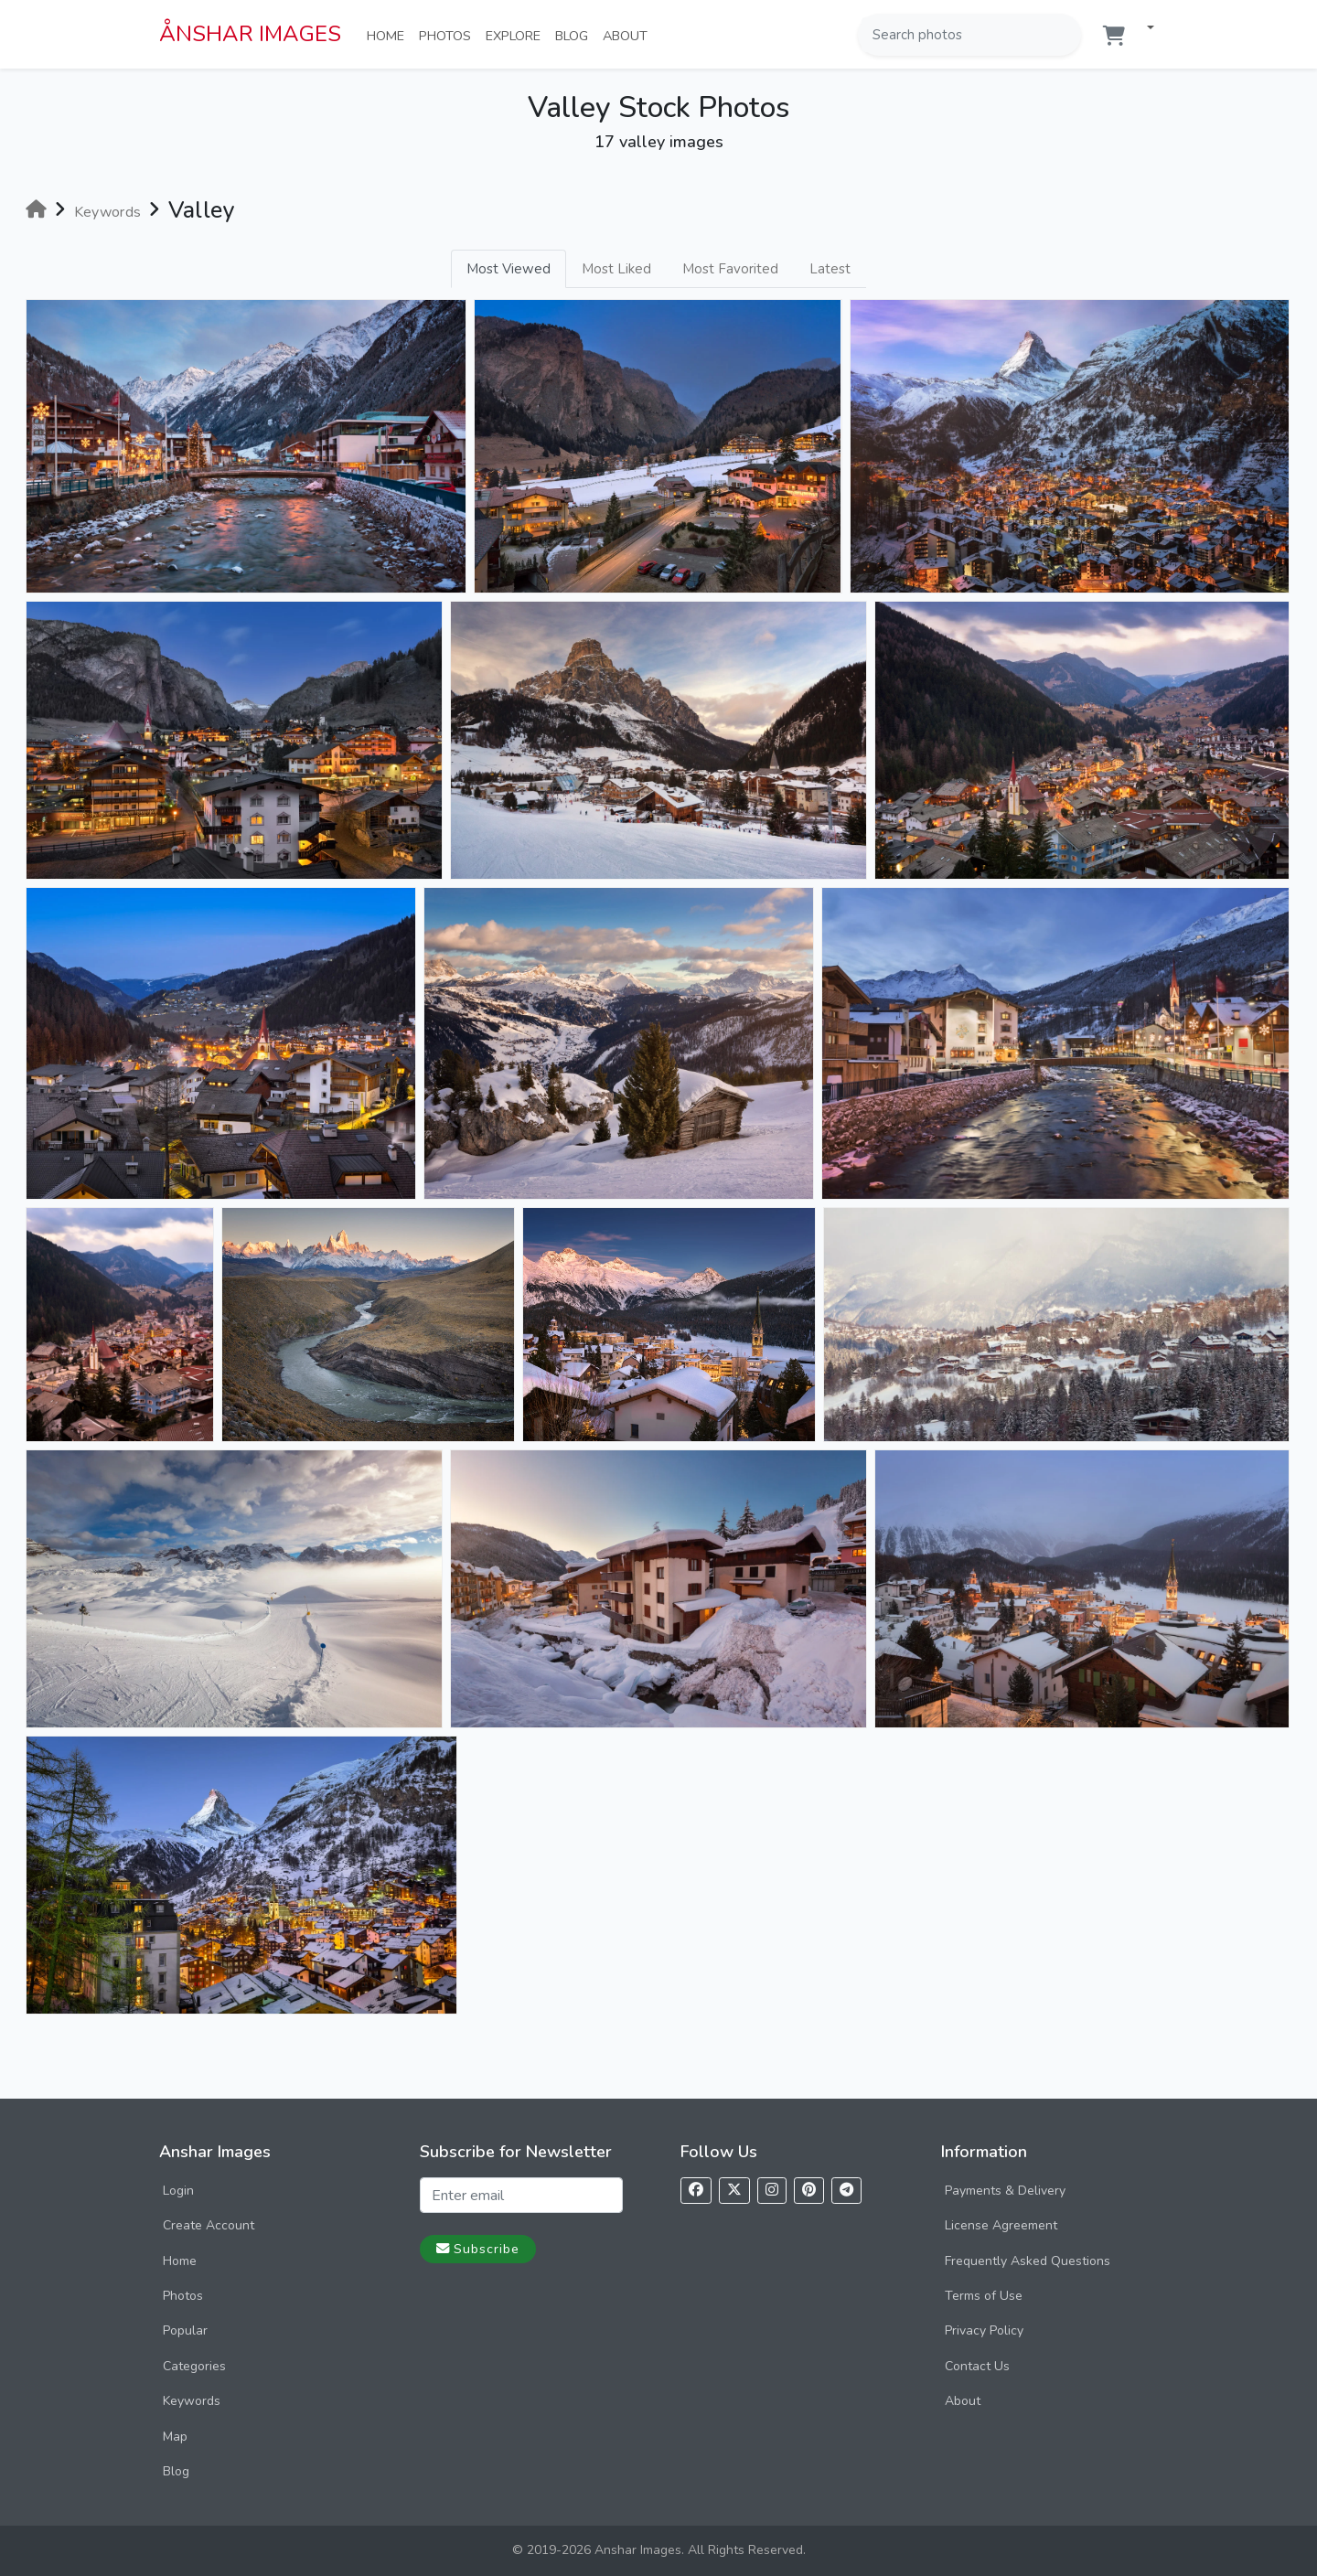 The image size is (1317, 2576). I want to click on Create Account, so click(208, 2225).